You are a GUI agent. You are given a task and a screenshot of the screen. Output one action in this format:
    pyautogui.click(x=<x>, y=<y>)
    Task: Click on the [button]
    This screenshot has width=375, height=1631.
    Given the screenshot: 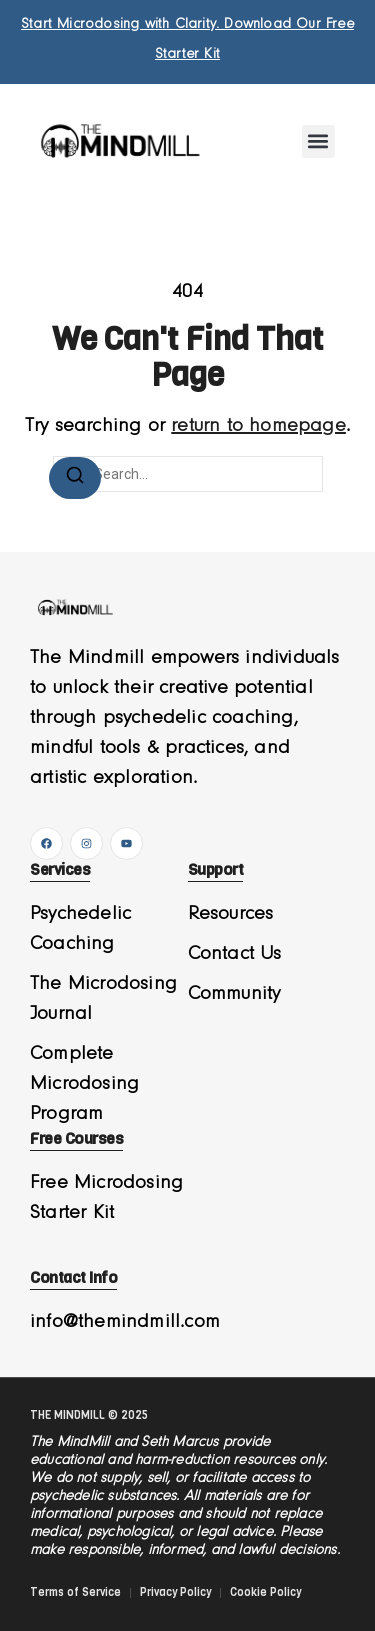 What is the action you would take?
    pyautogui.click(x=318, y=141)
    